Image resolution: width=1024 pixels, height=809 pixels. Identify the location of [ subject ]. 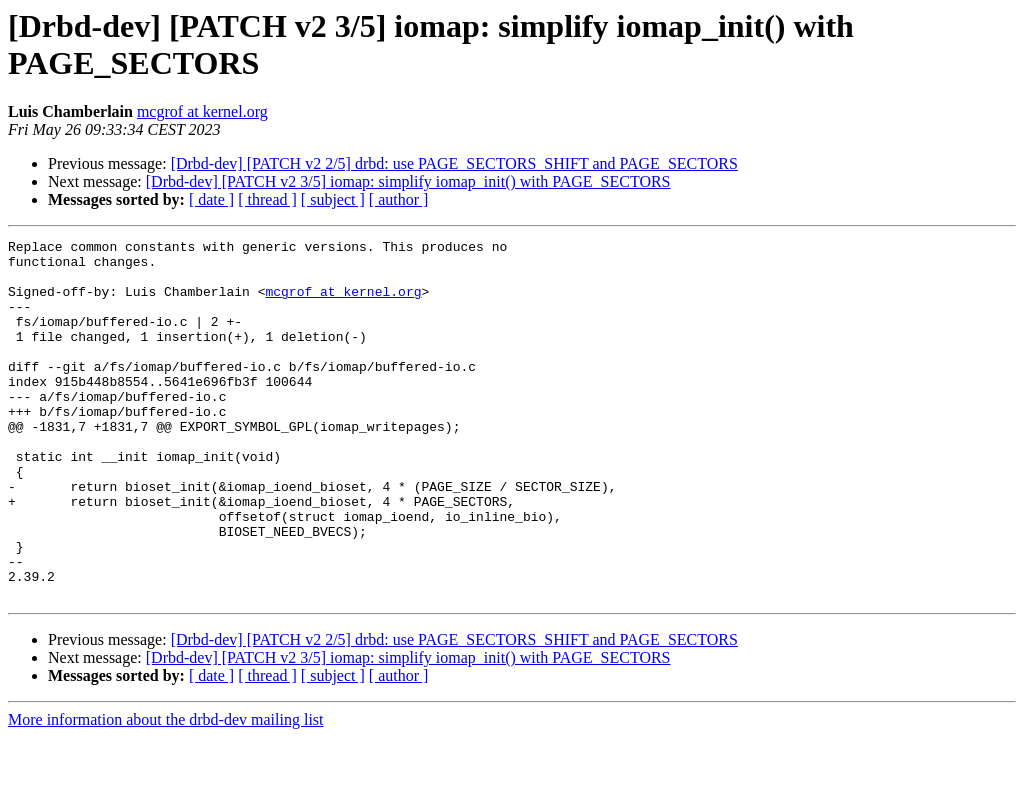
(333, 199).